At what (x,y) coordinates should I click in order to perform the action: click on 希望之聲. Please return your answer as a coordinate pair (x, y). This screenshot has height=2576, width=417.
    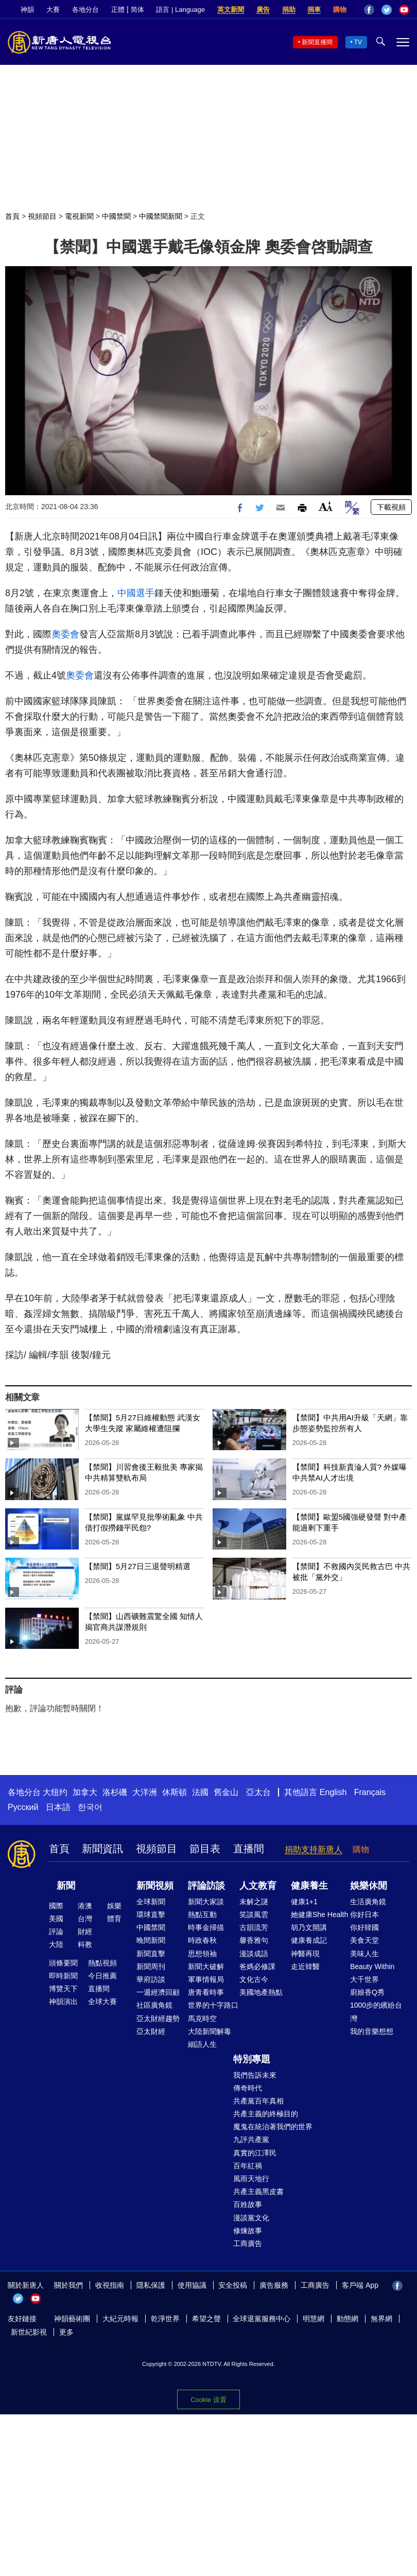
    Looking at the image, I should click on (206, 2318).